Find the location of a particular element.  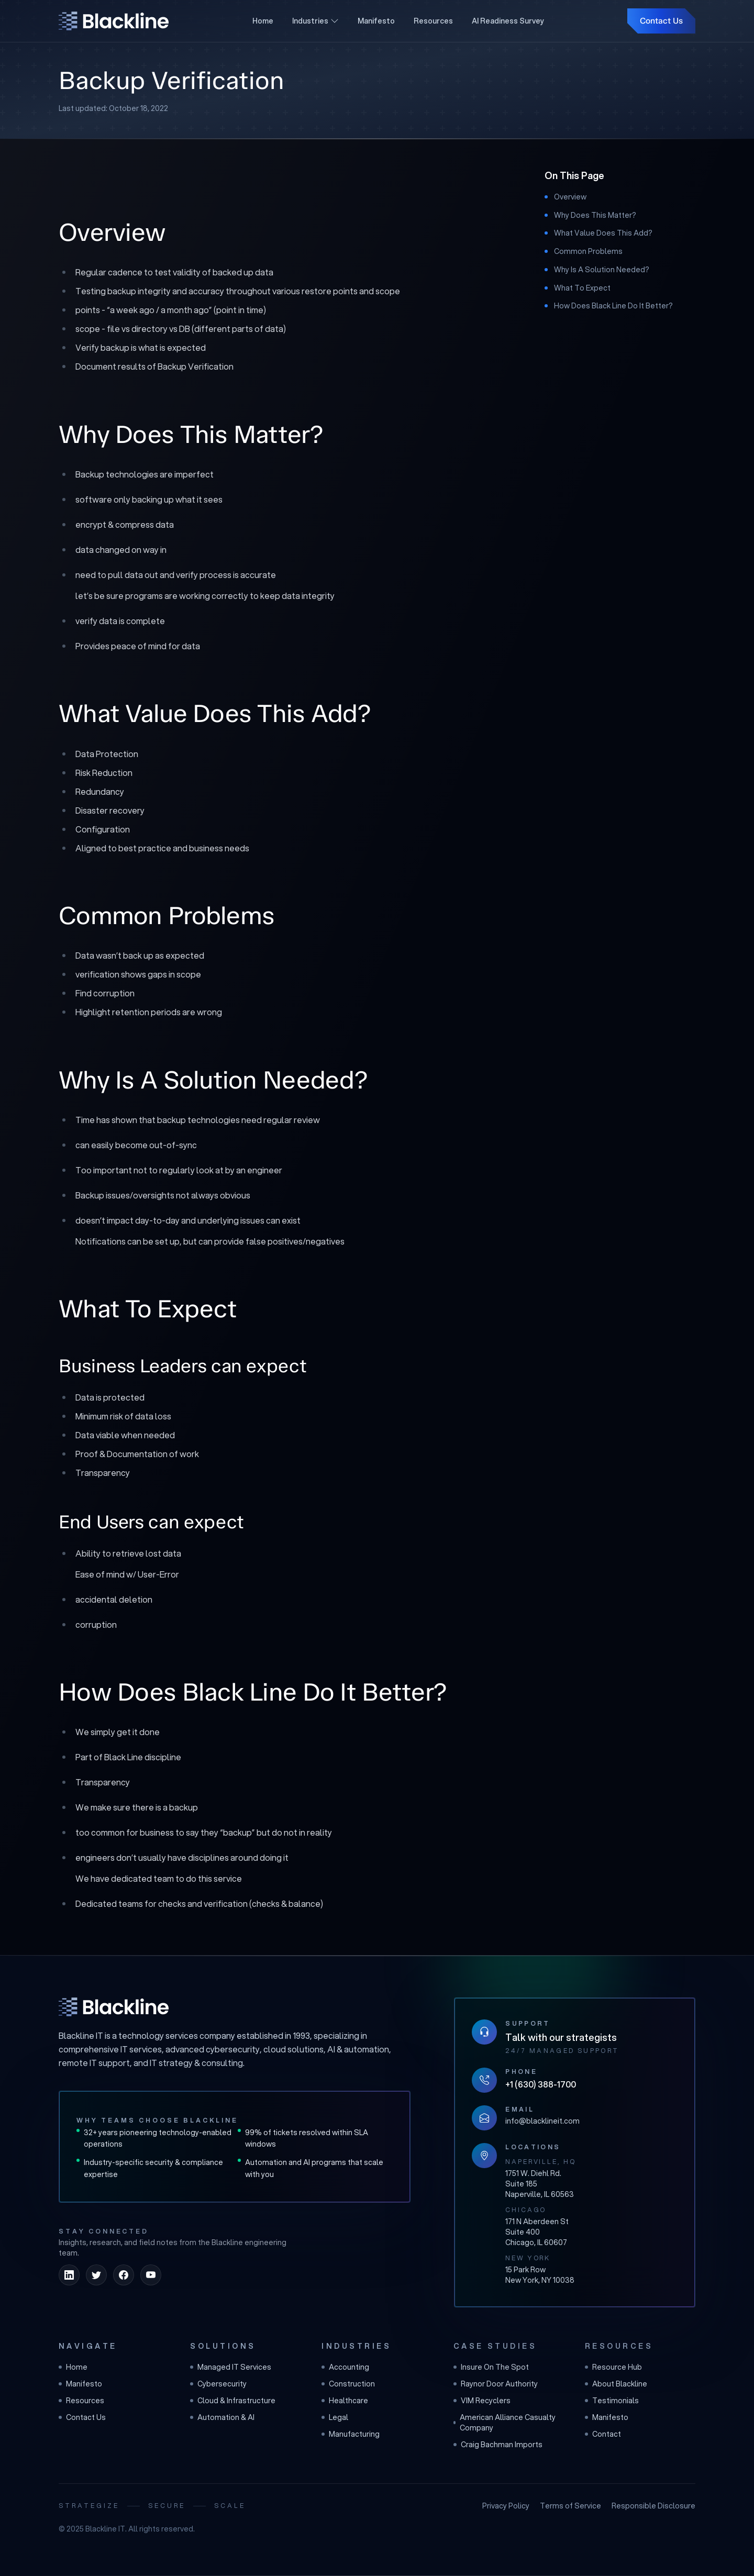

What Value Does This Add? is located at coordinates (603, 233).